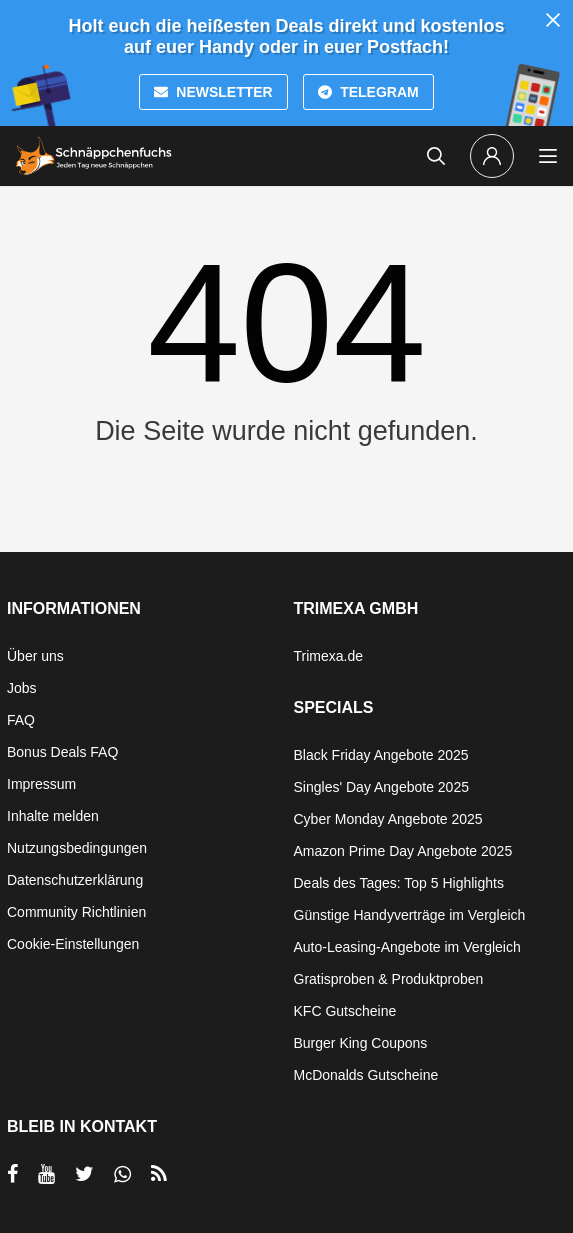 The image size is (573, 1233). Describe the element at coordinates (361, 1043) in the screenshot. I see `Burger King Coupons` at that location.